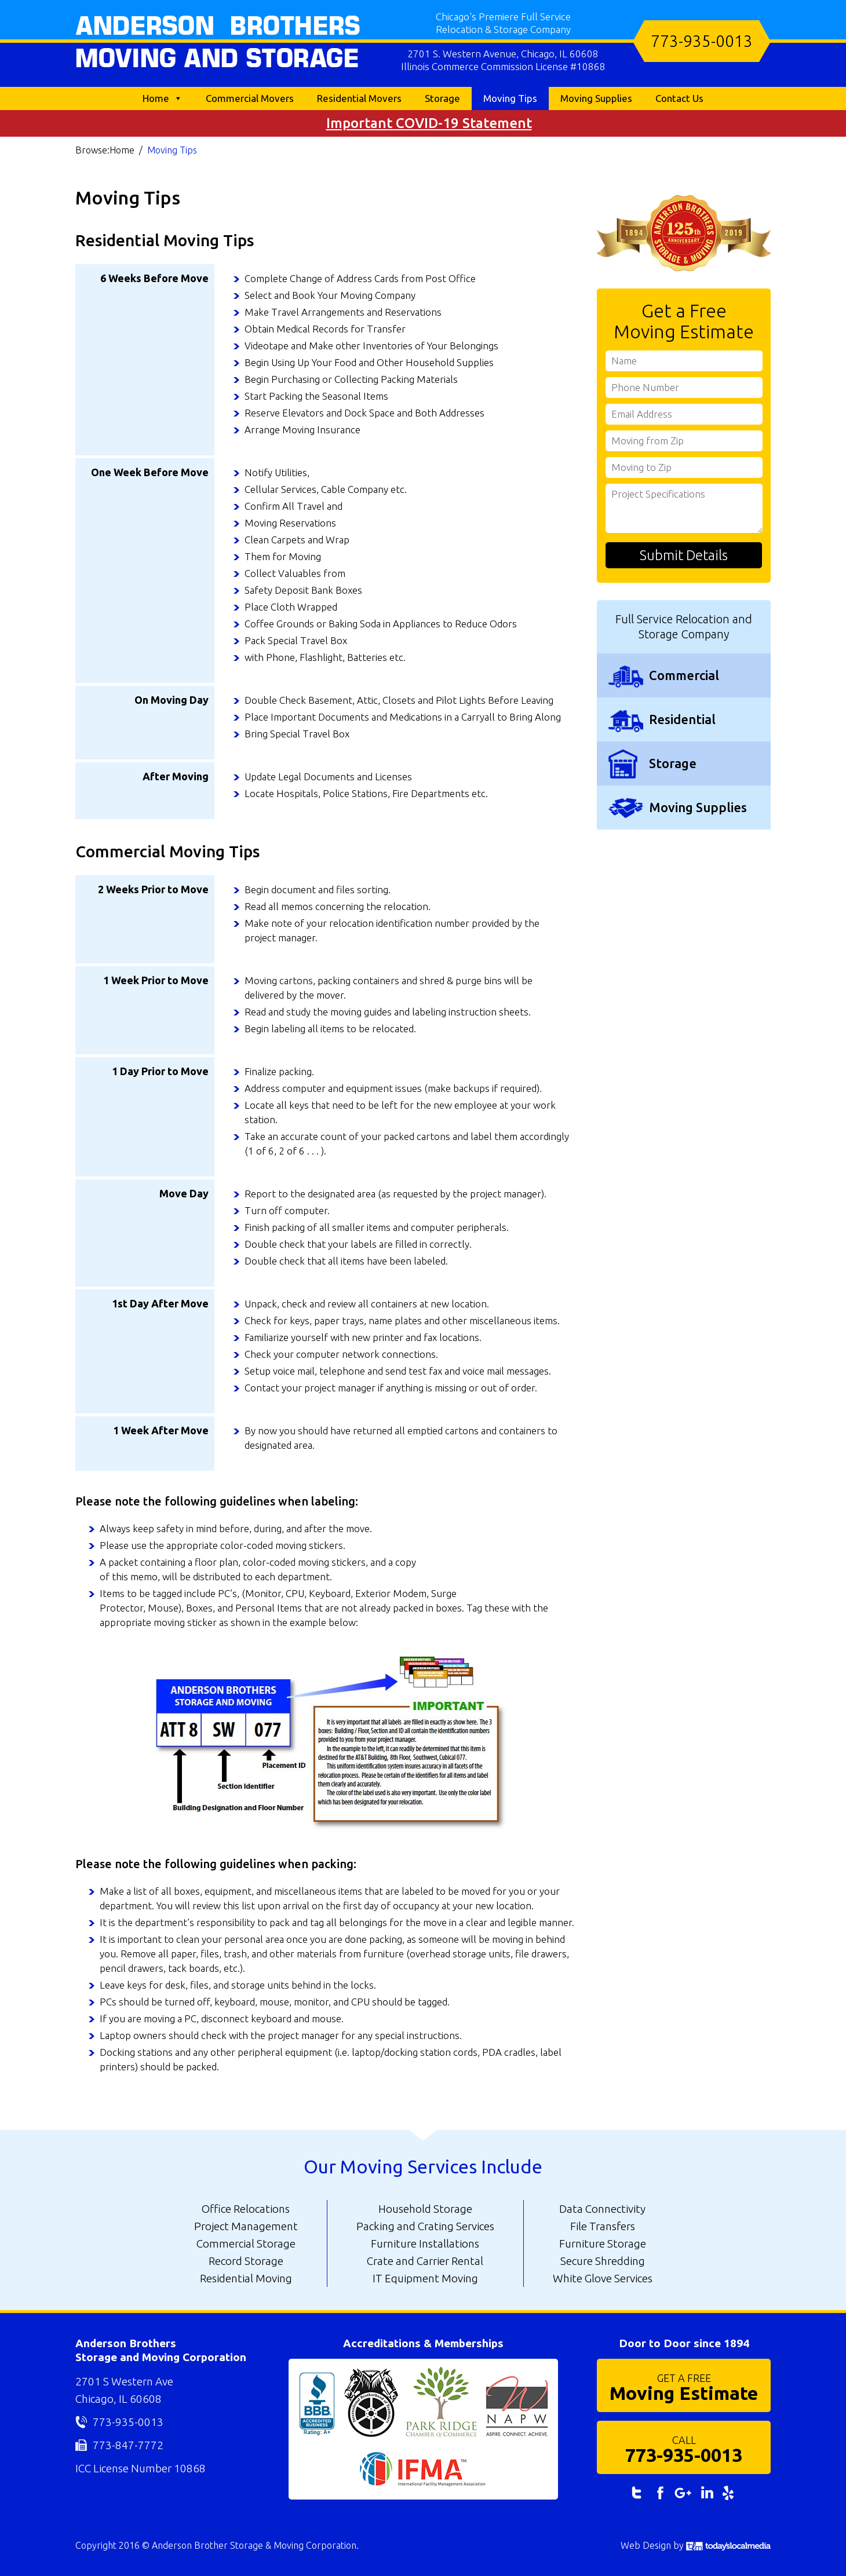 The height and width of the screenshot is (2576, 846). I want to click on Important COVID-19 Statement, so click(429, 123).